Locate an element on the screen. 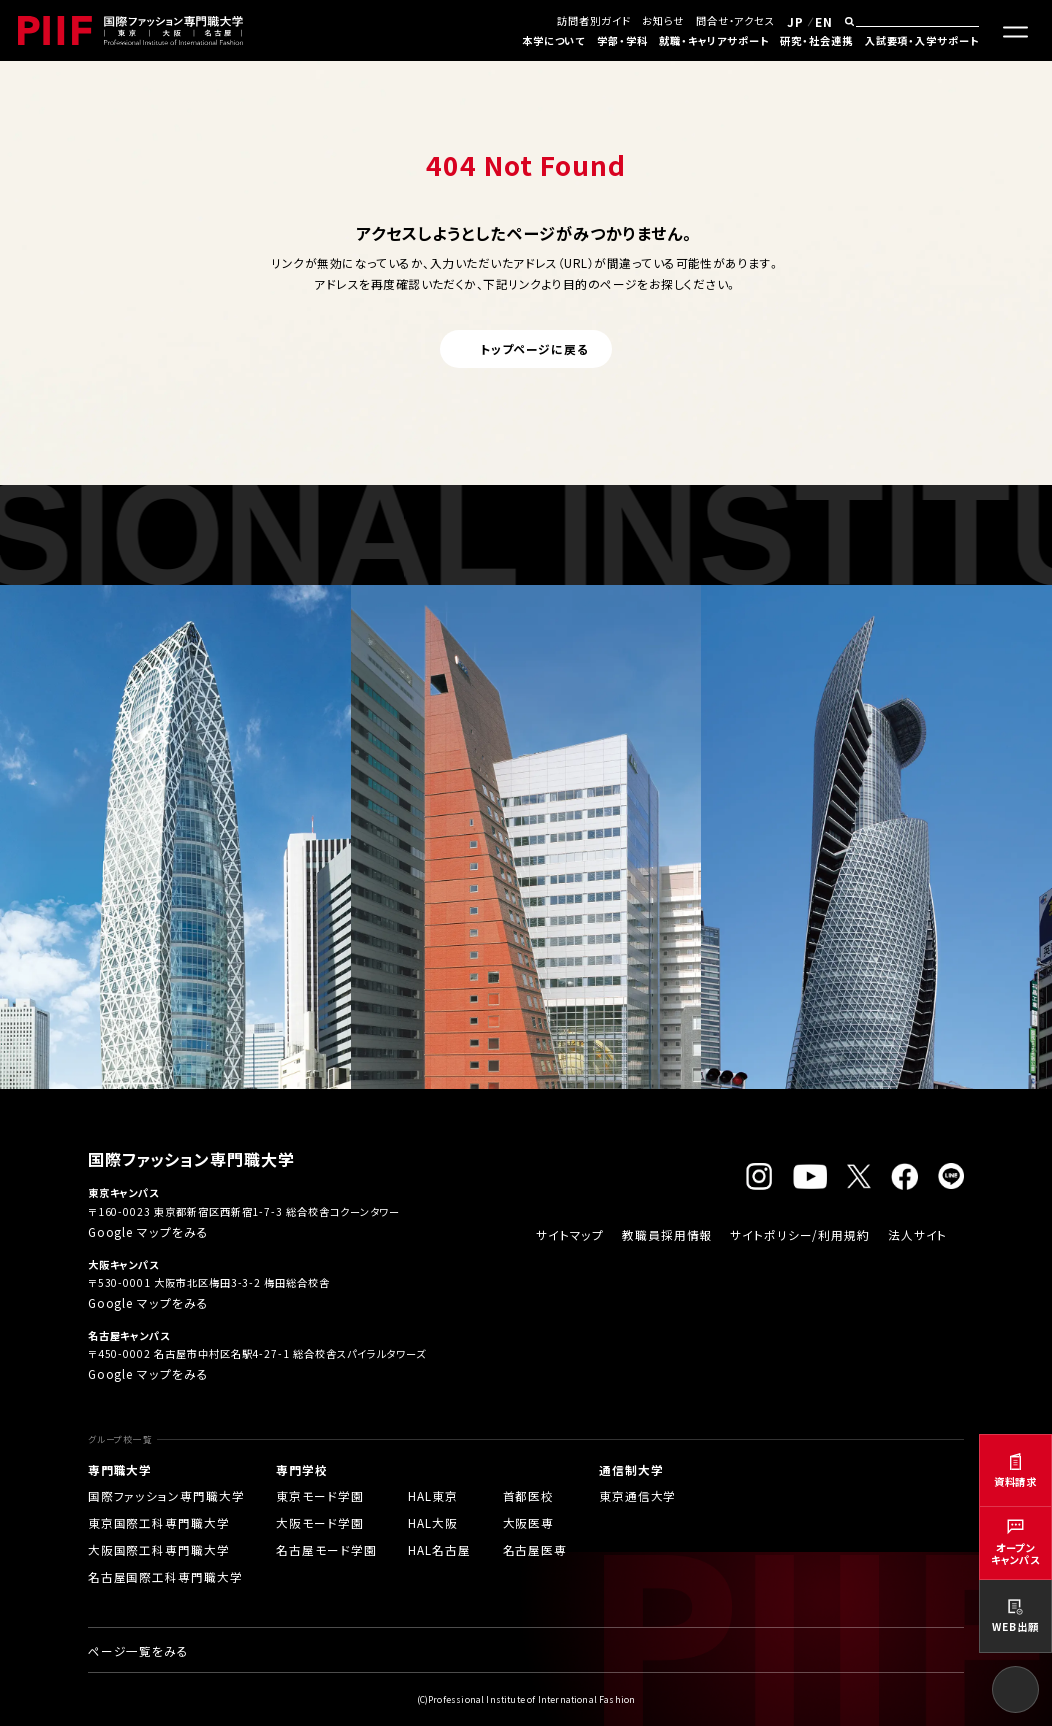 The image size is (1052, 1726). 法人サイト is located at coordinates (918, 1234).